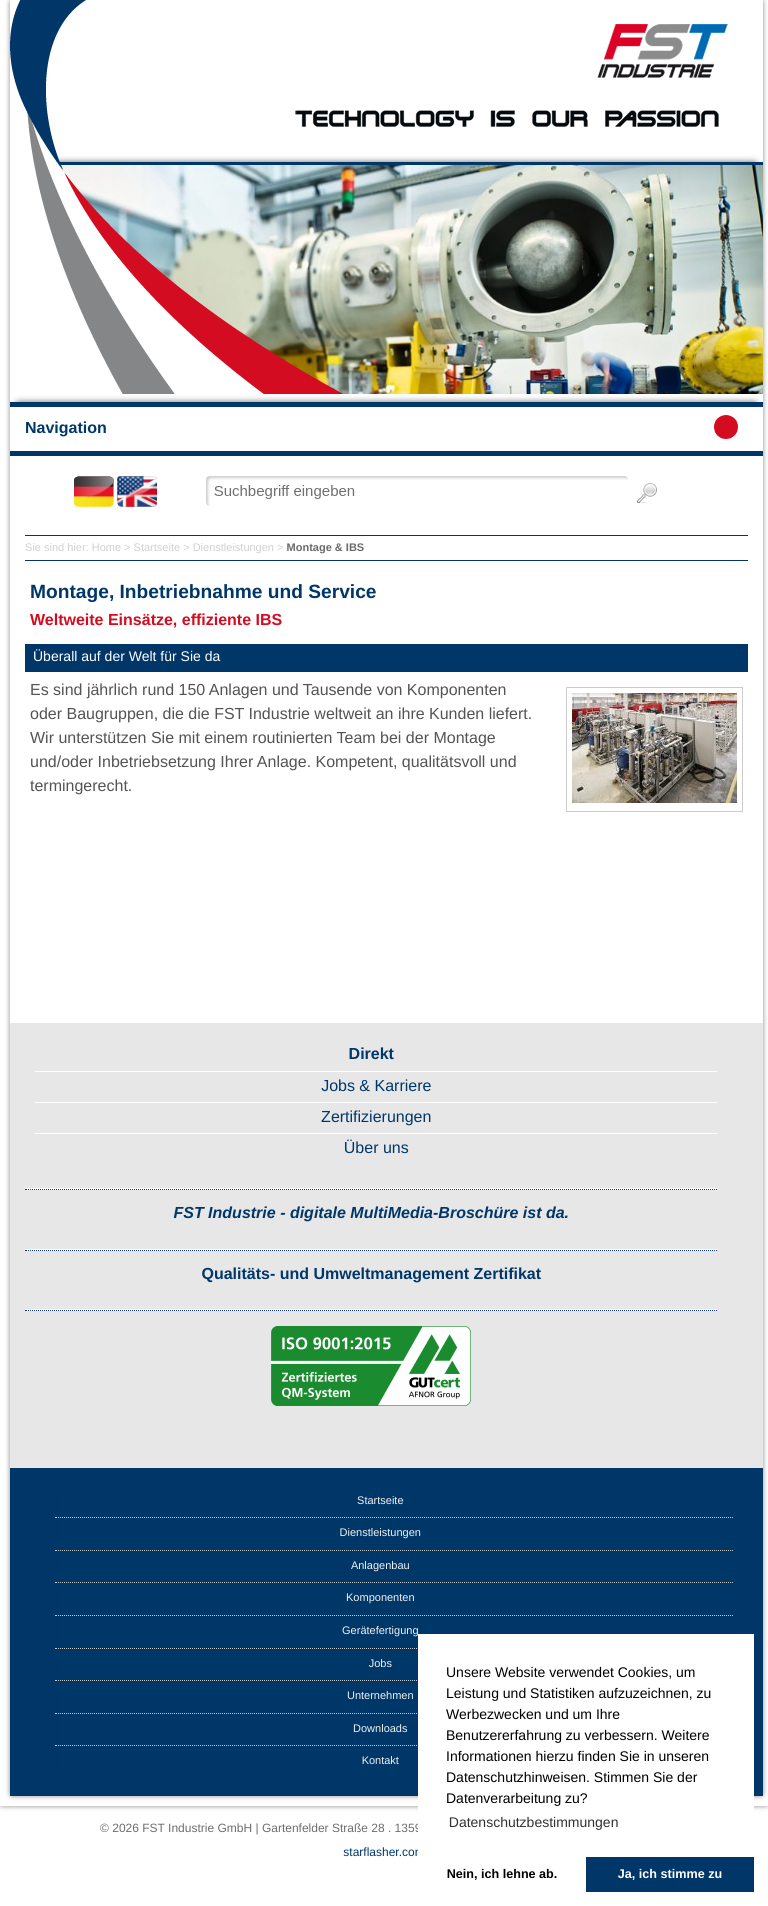 The image size is (768, 1906). Describe the element at coordinates (534, 1822) in the screenshot. I see `Datenschutzbestimmungen [button]` at that location.